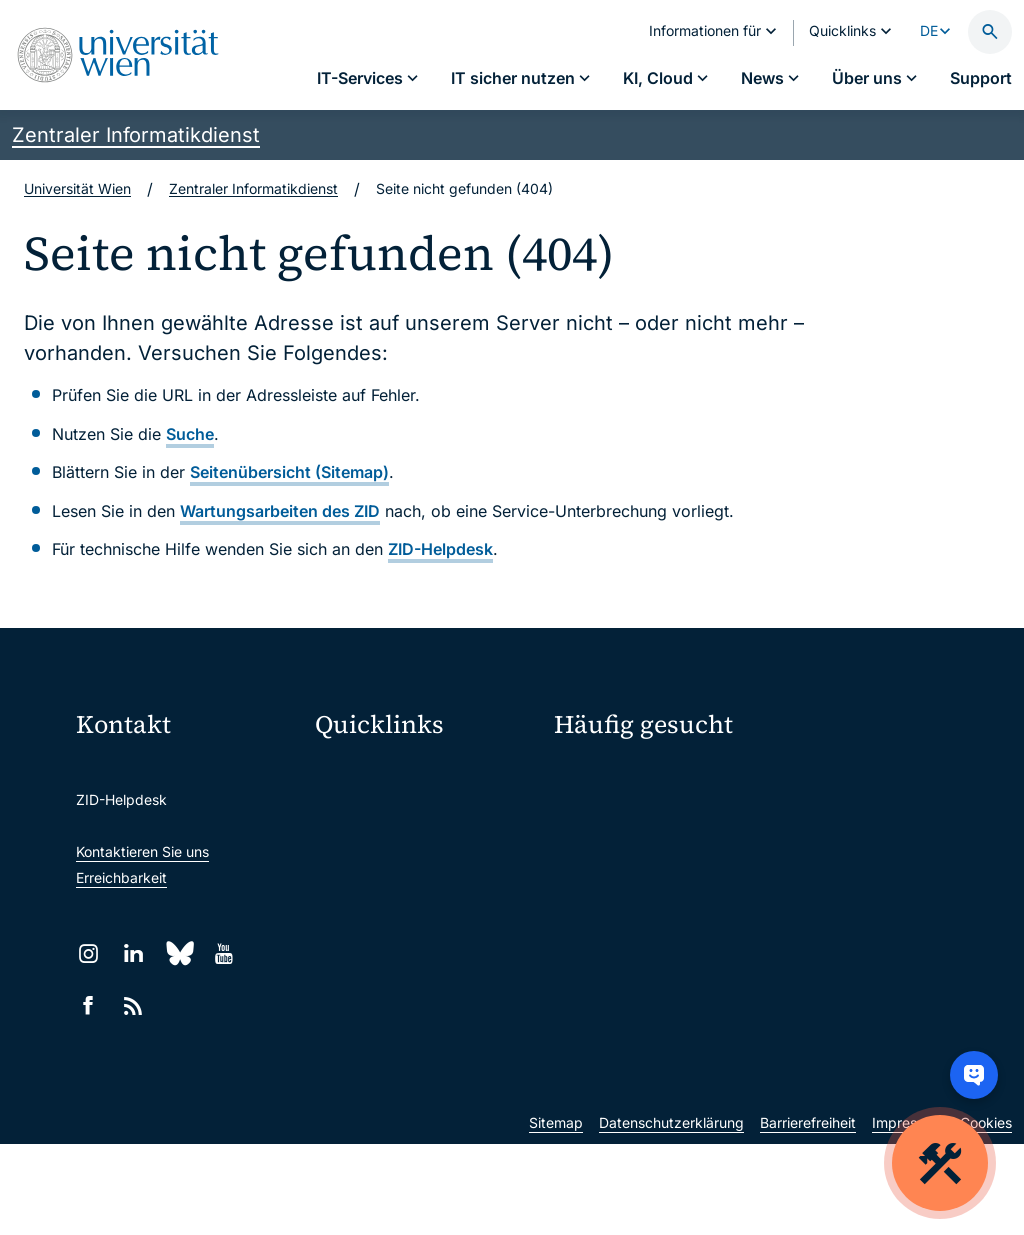 The image size is (1024, 1235). I want to click on u:rise Professional & Career Development, so click(426, 1067).